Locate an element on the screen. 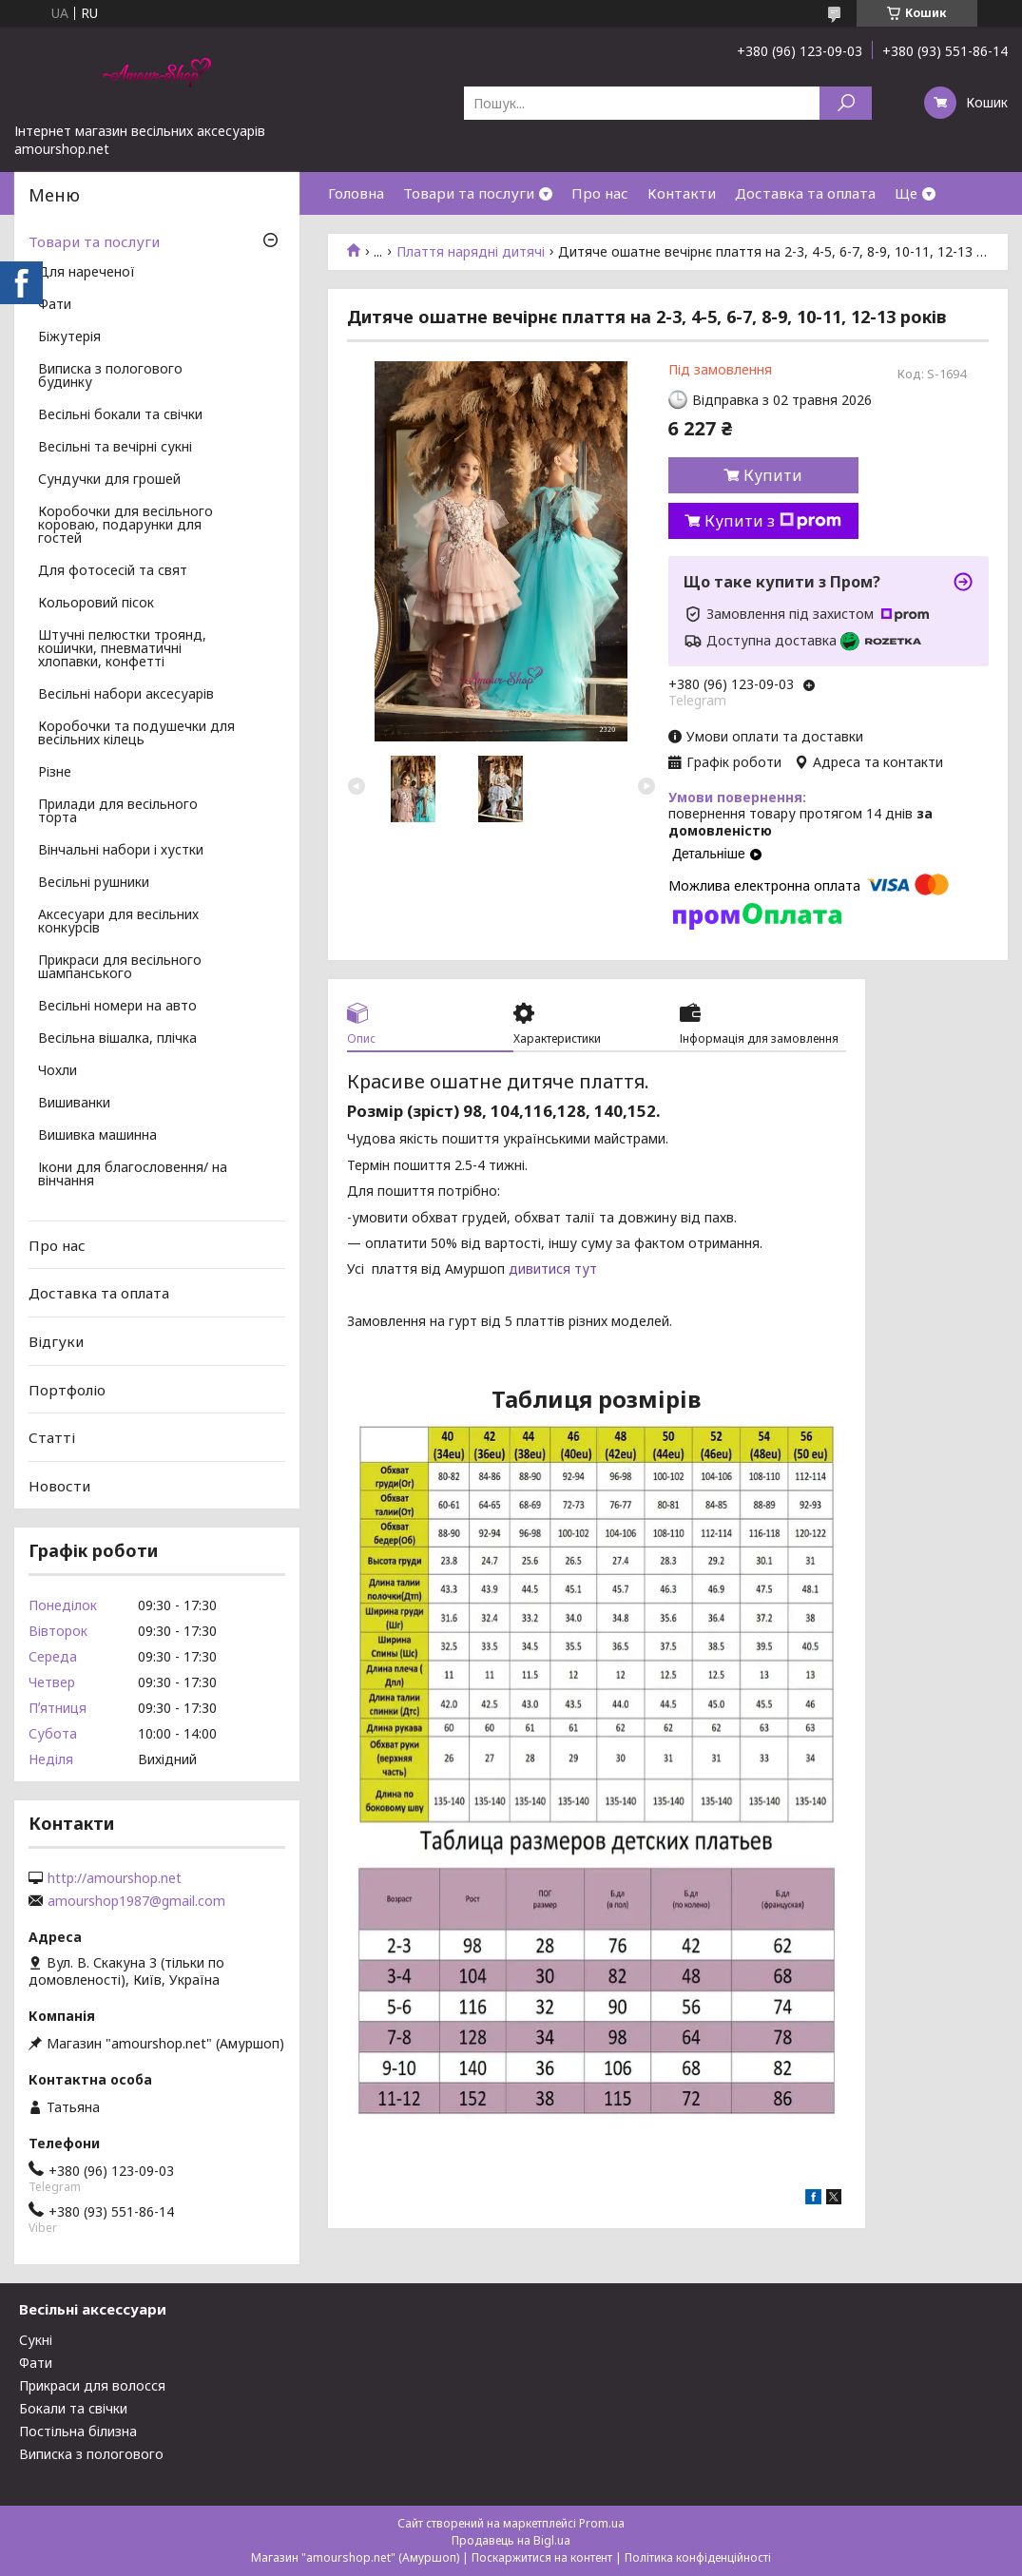 Image resolution: width=1022 pixels, height=2576 pixels. Бокали та свічки is located at coordinates (73, 2408).